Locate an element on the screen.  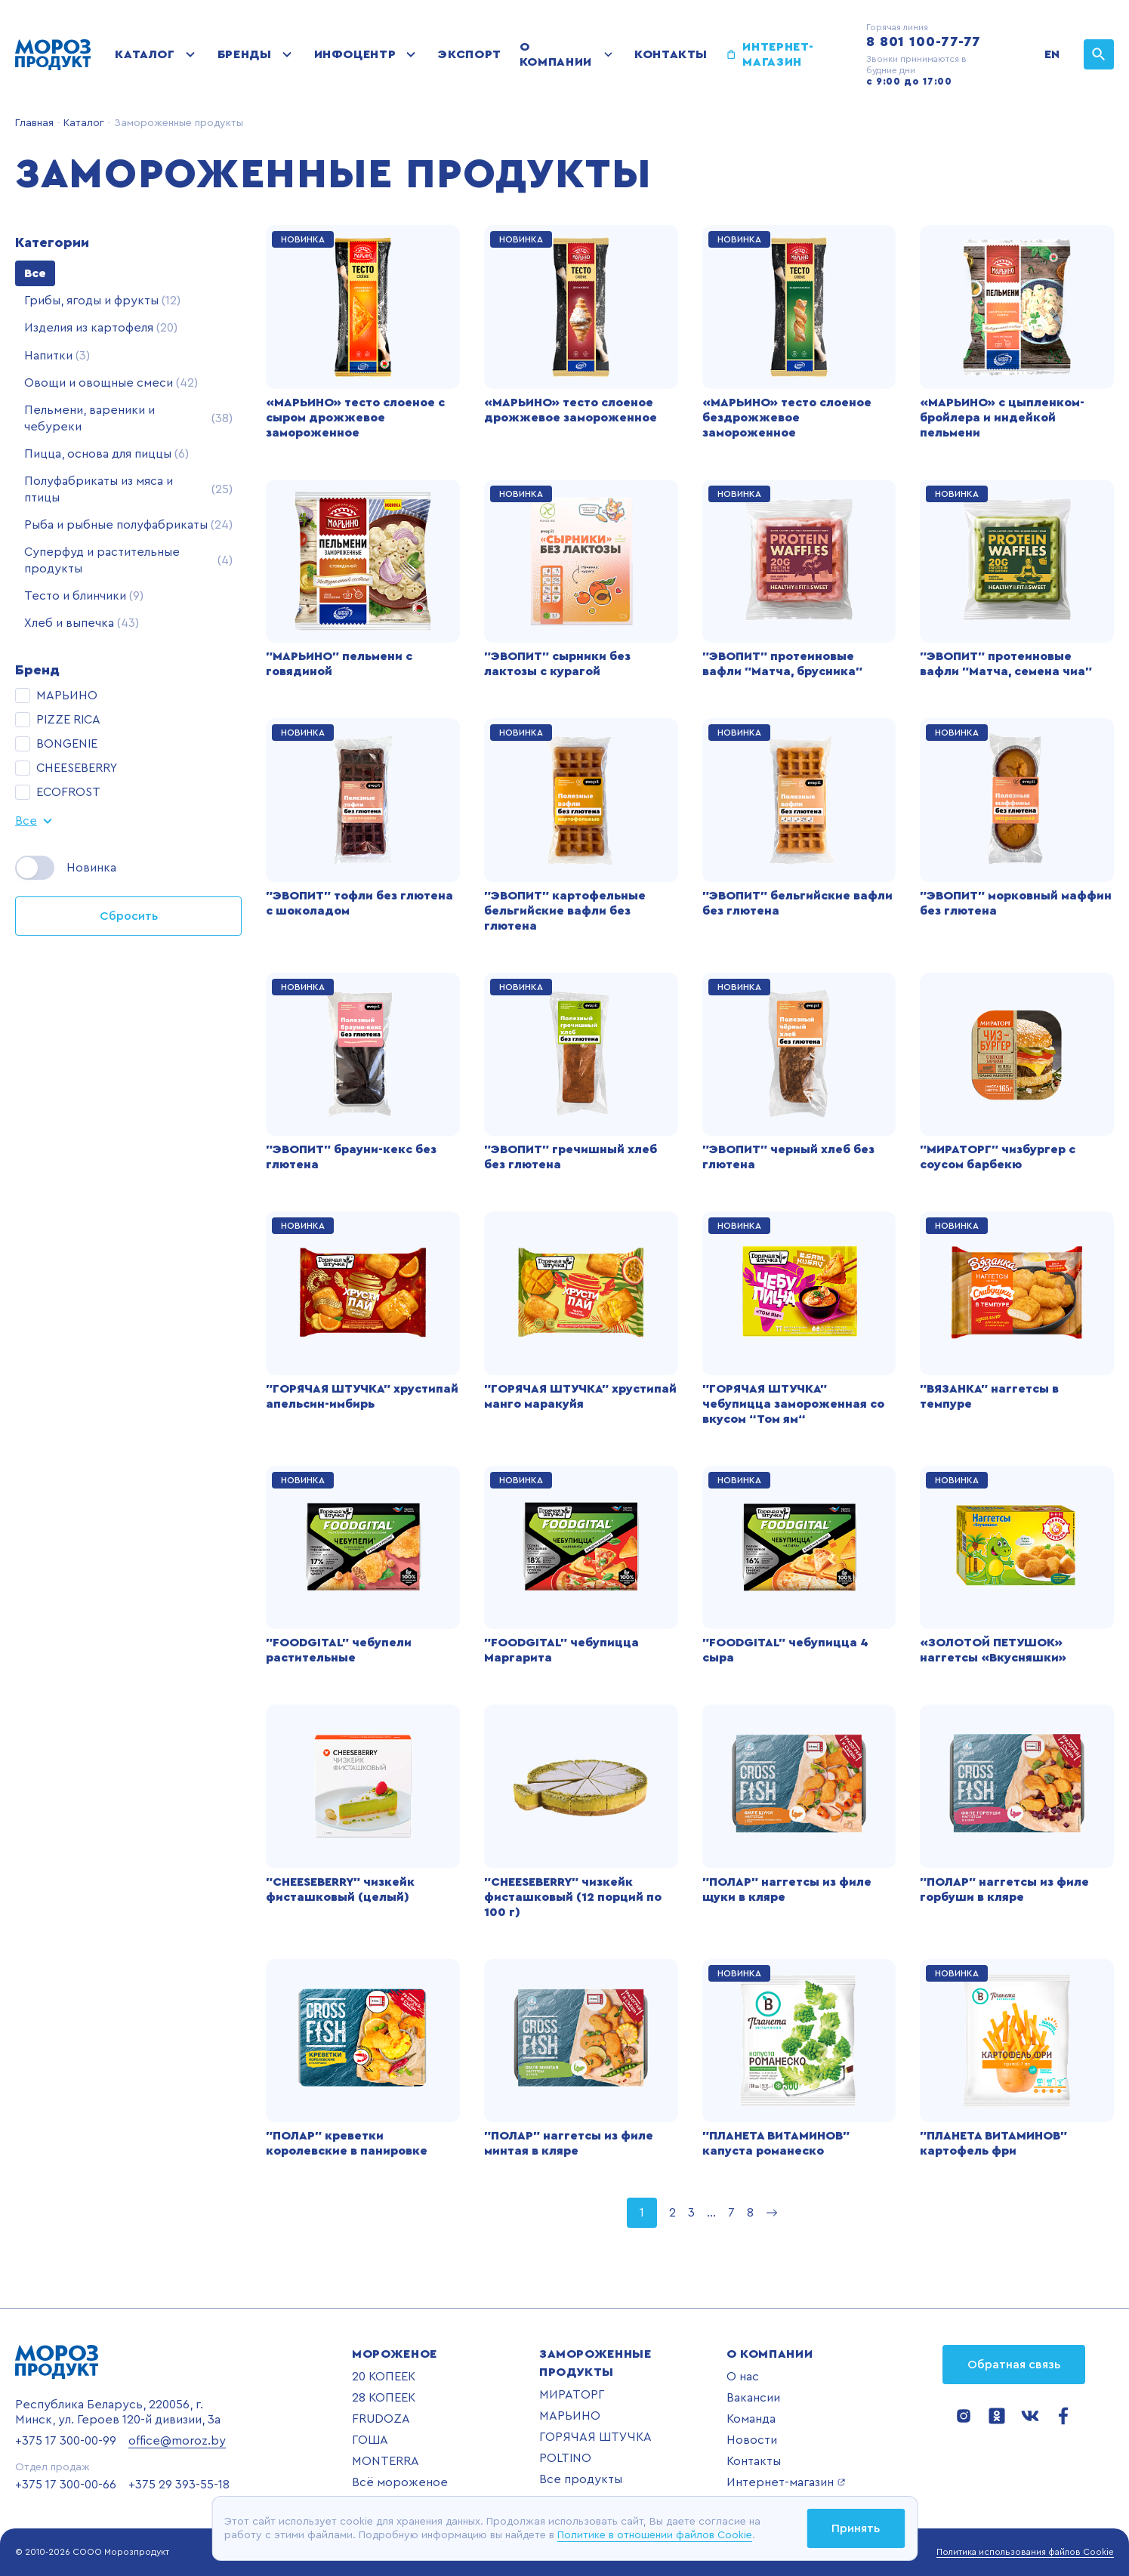
28 КОПЕЕК is located at coordinates (383, 2398).